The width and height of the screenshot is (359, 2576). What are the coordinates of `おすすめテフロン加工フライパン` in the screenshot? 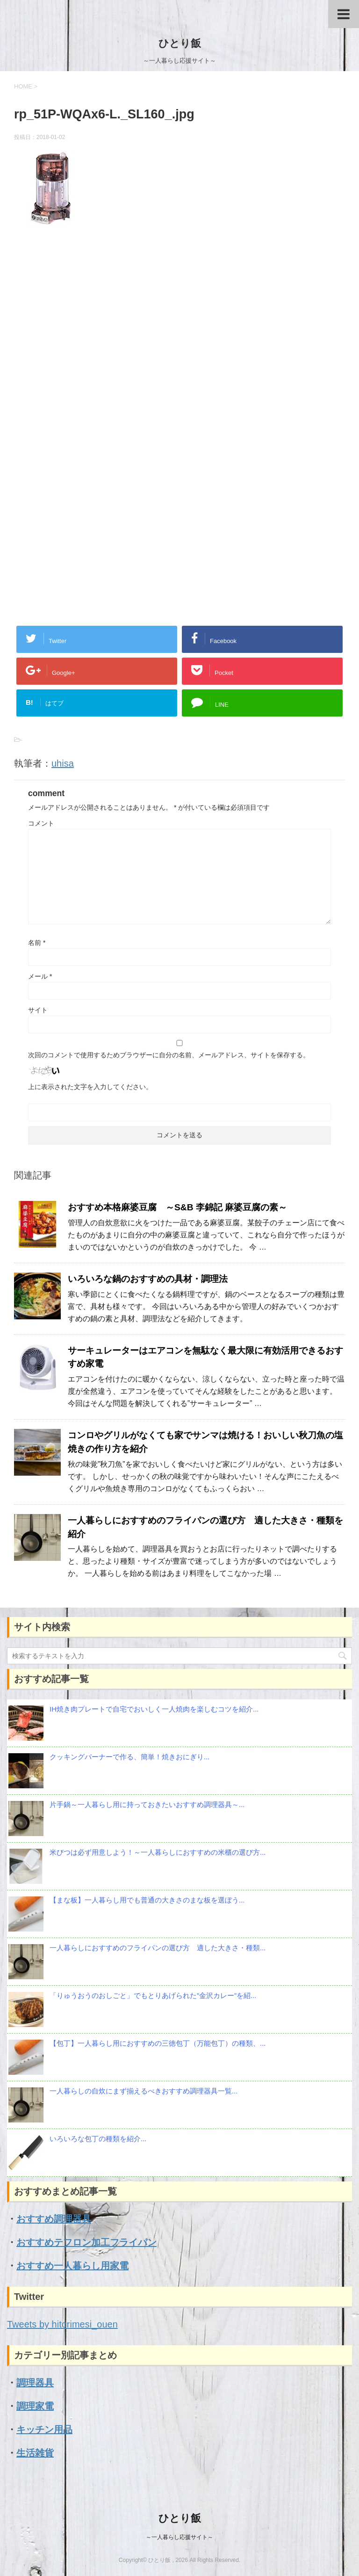 It's located at (86, 2242).